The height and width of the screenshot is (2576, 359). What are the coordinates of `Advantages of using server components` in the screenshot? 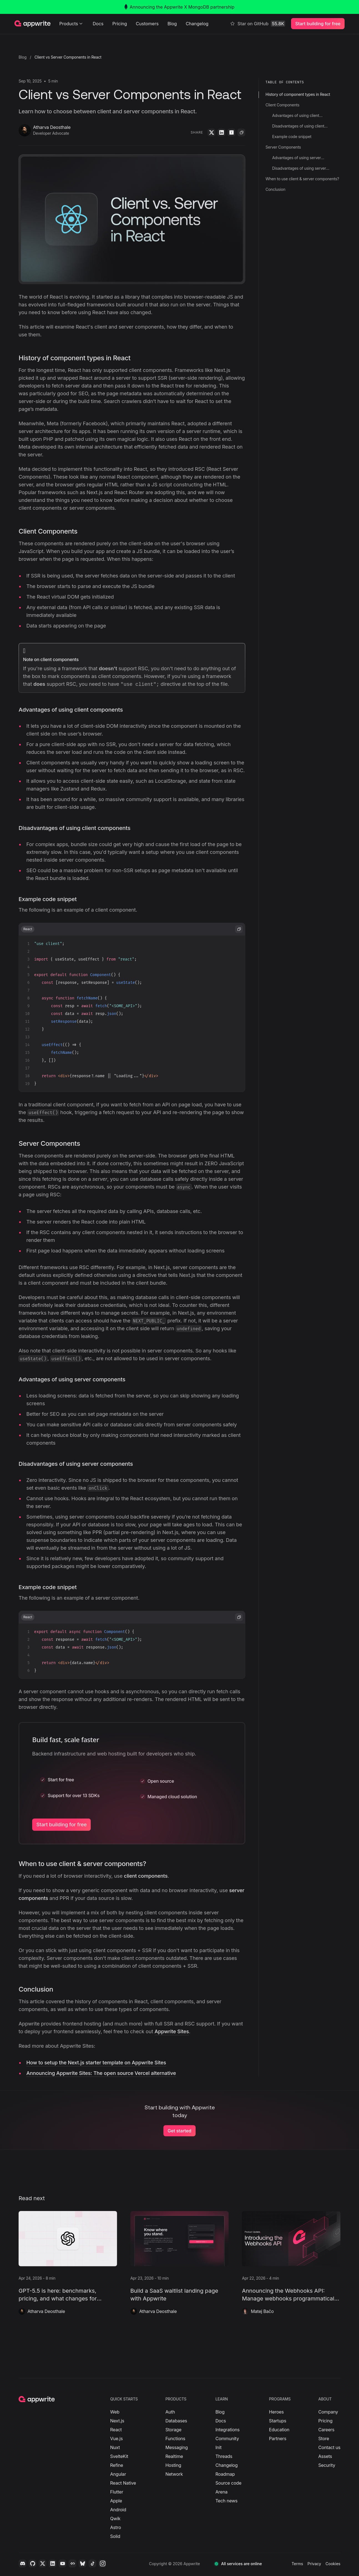 It's located at (72, 1379).